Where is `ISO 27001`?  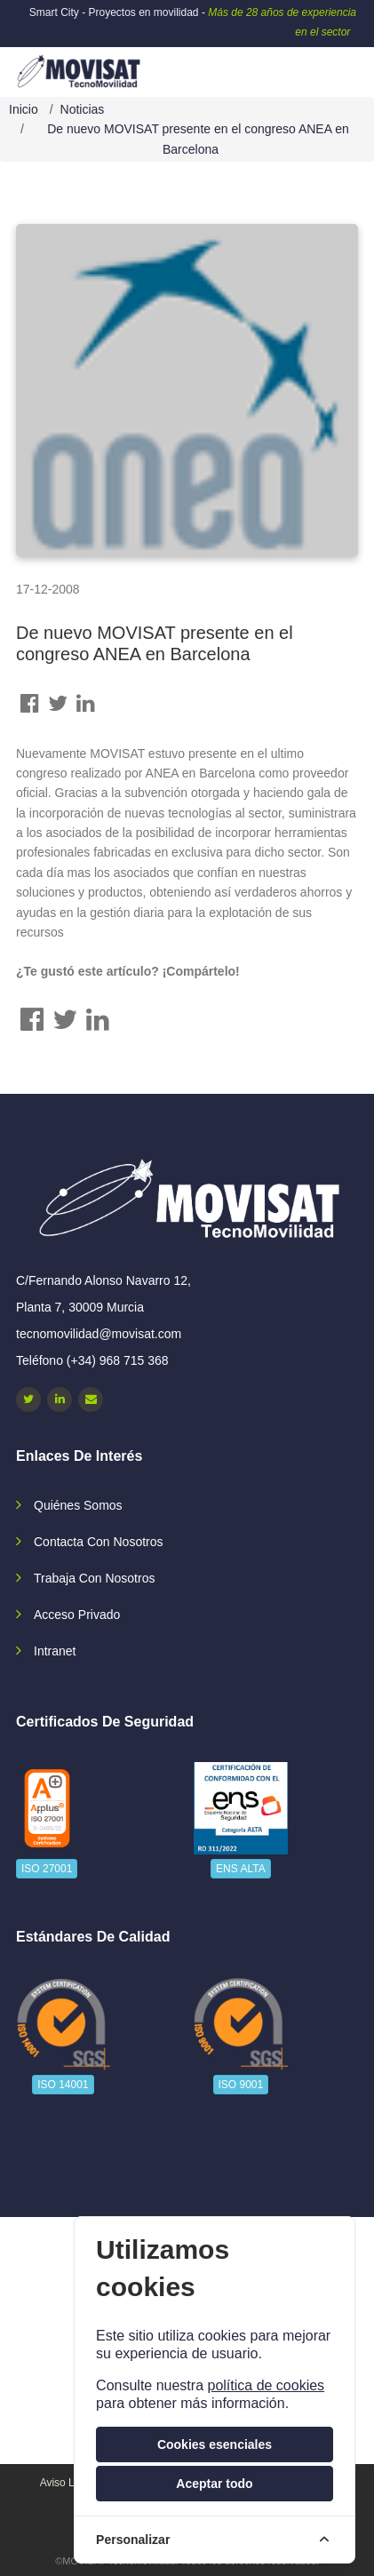
ISO 27001 is located at coordinates (46, 1868).